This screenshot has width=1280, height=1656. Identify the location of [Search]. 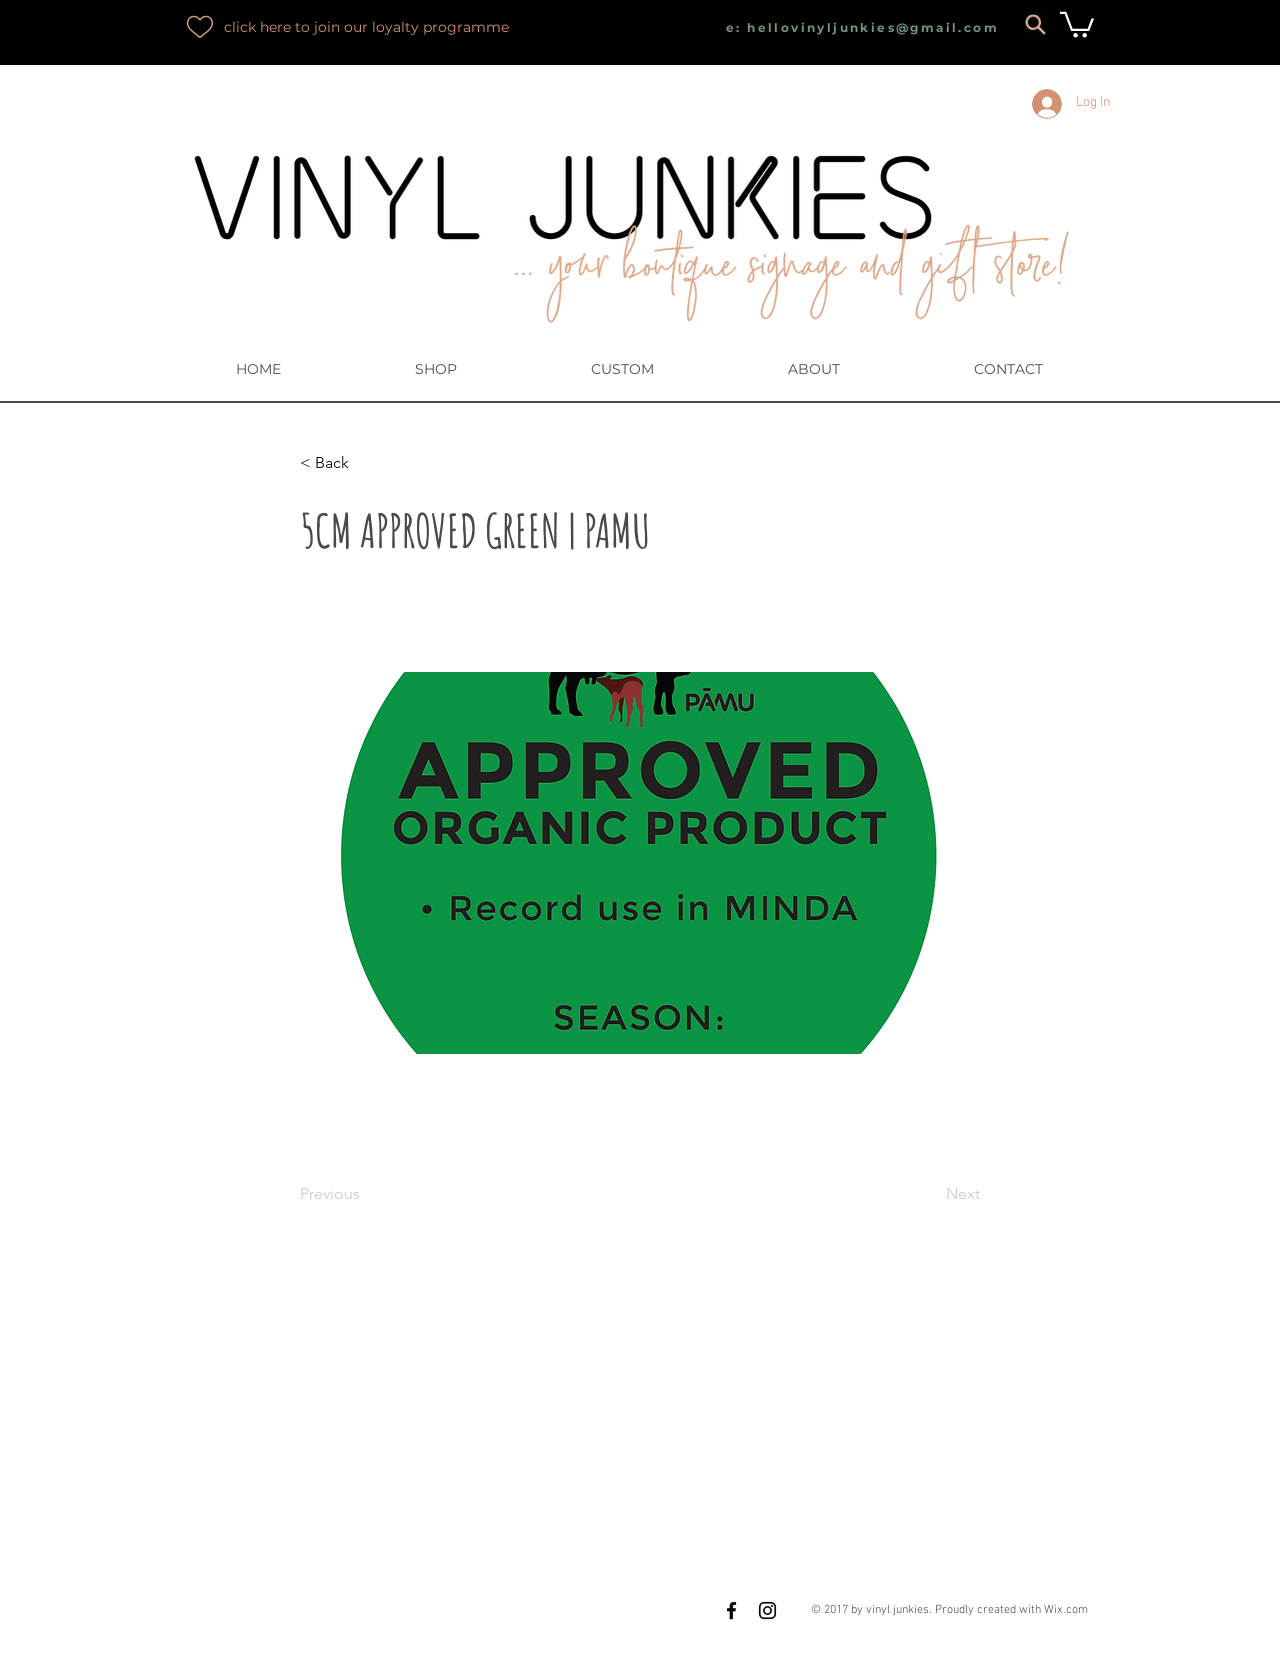
(1035, 24).